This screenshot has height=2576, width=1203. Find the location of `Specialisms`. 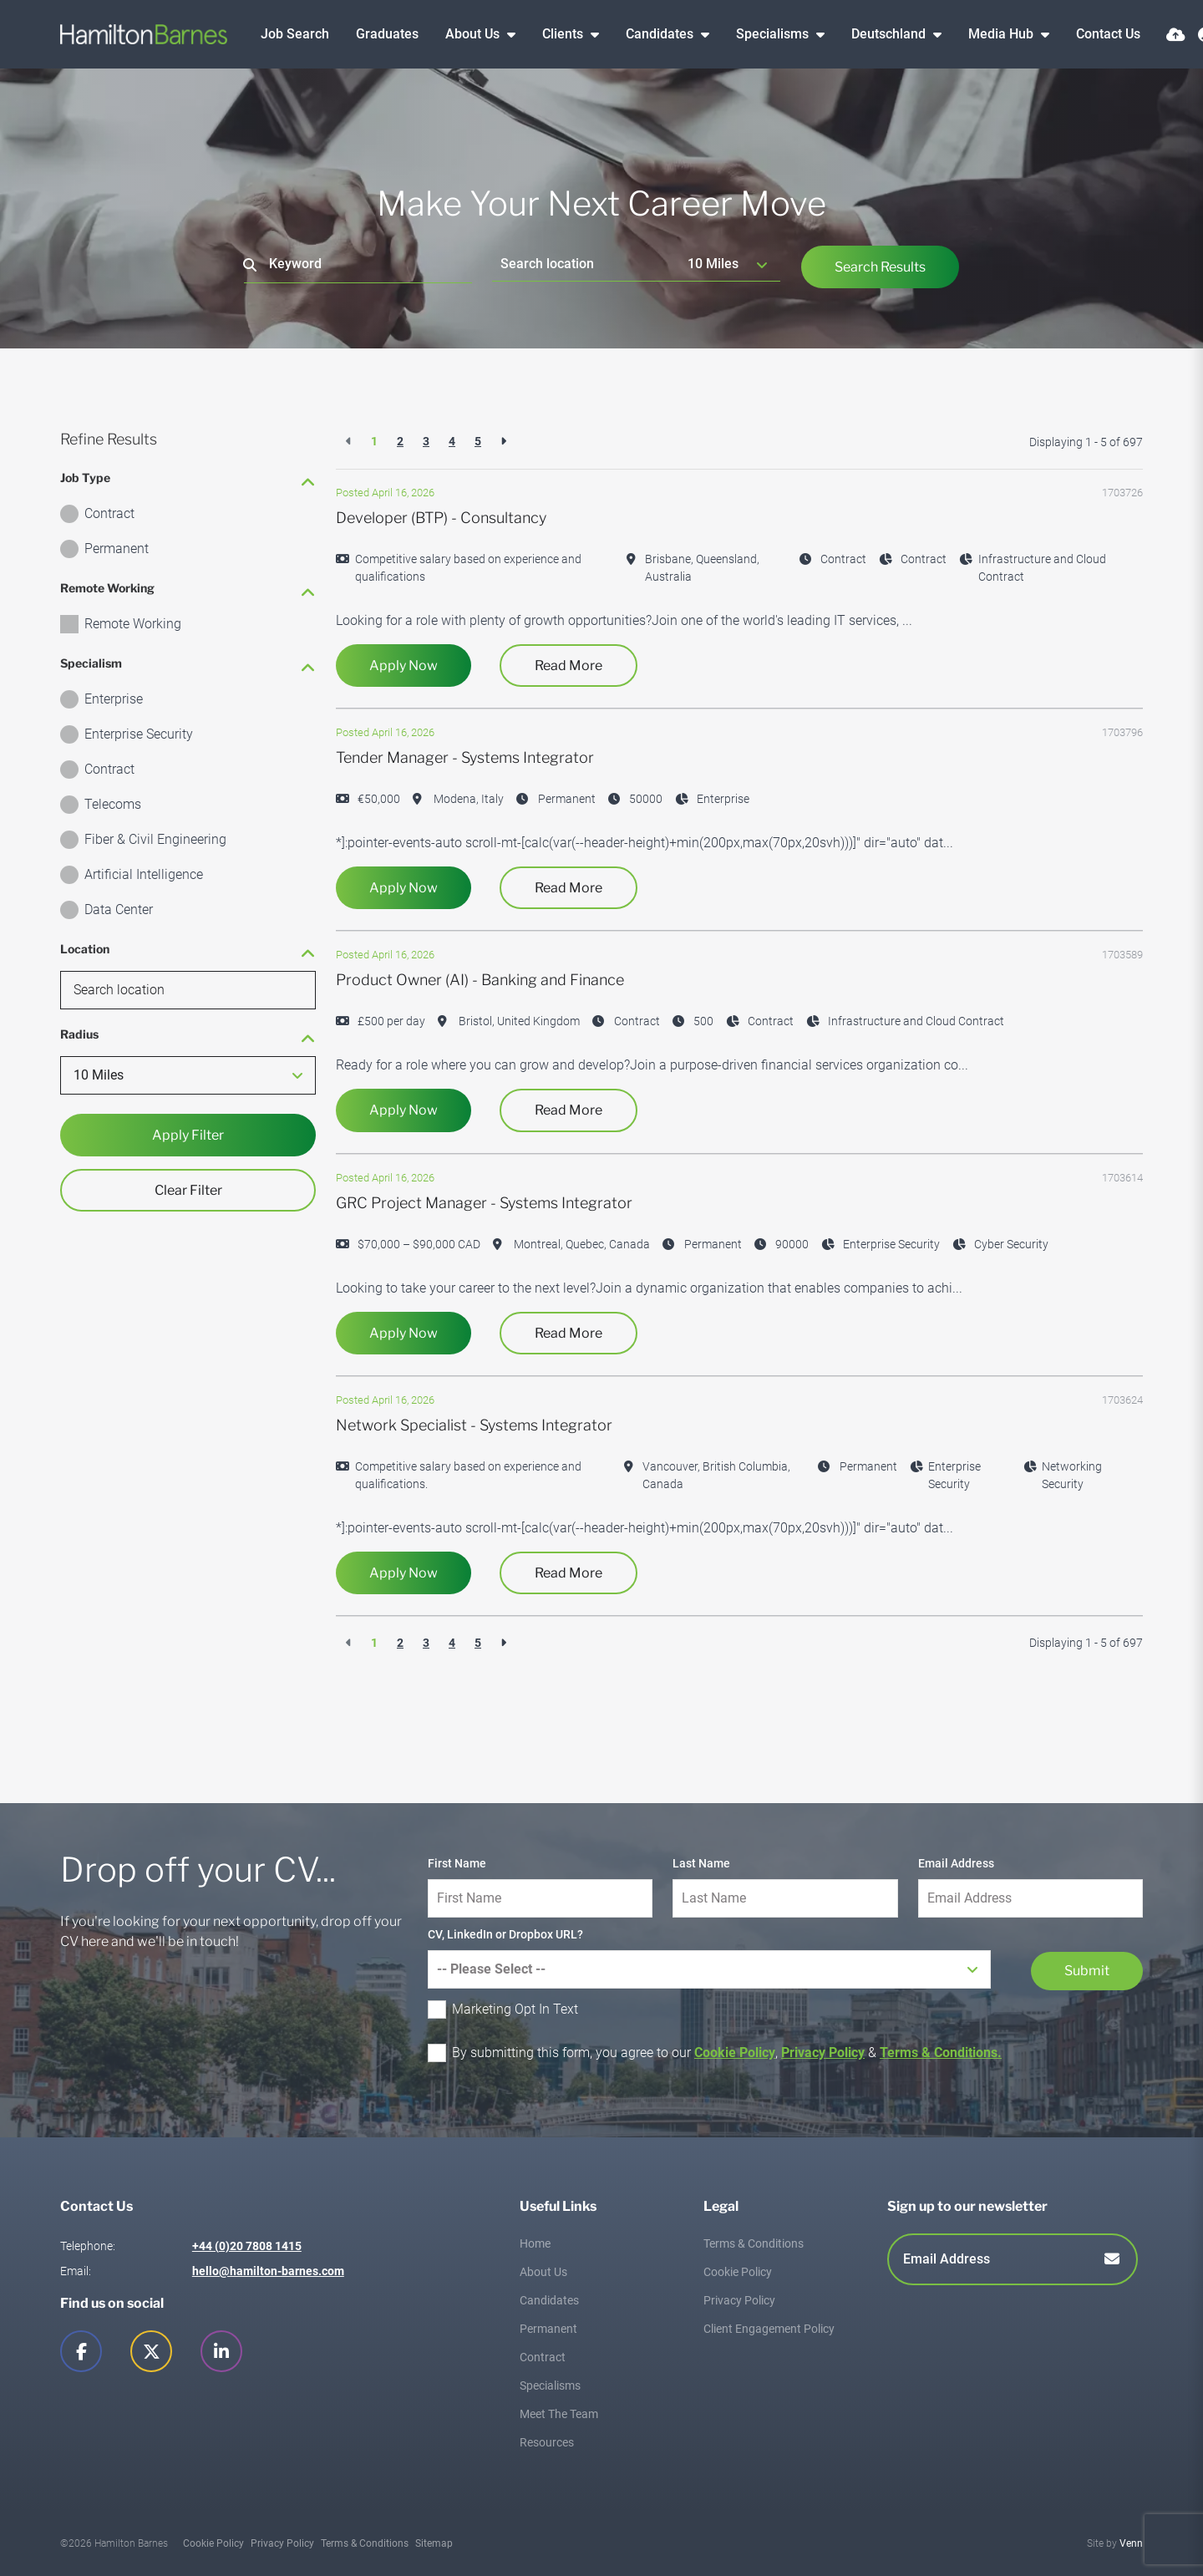

Specialisms is located at coordinates (774, 34).